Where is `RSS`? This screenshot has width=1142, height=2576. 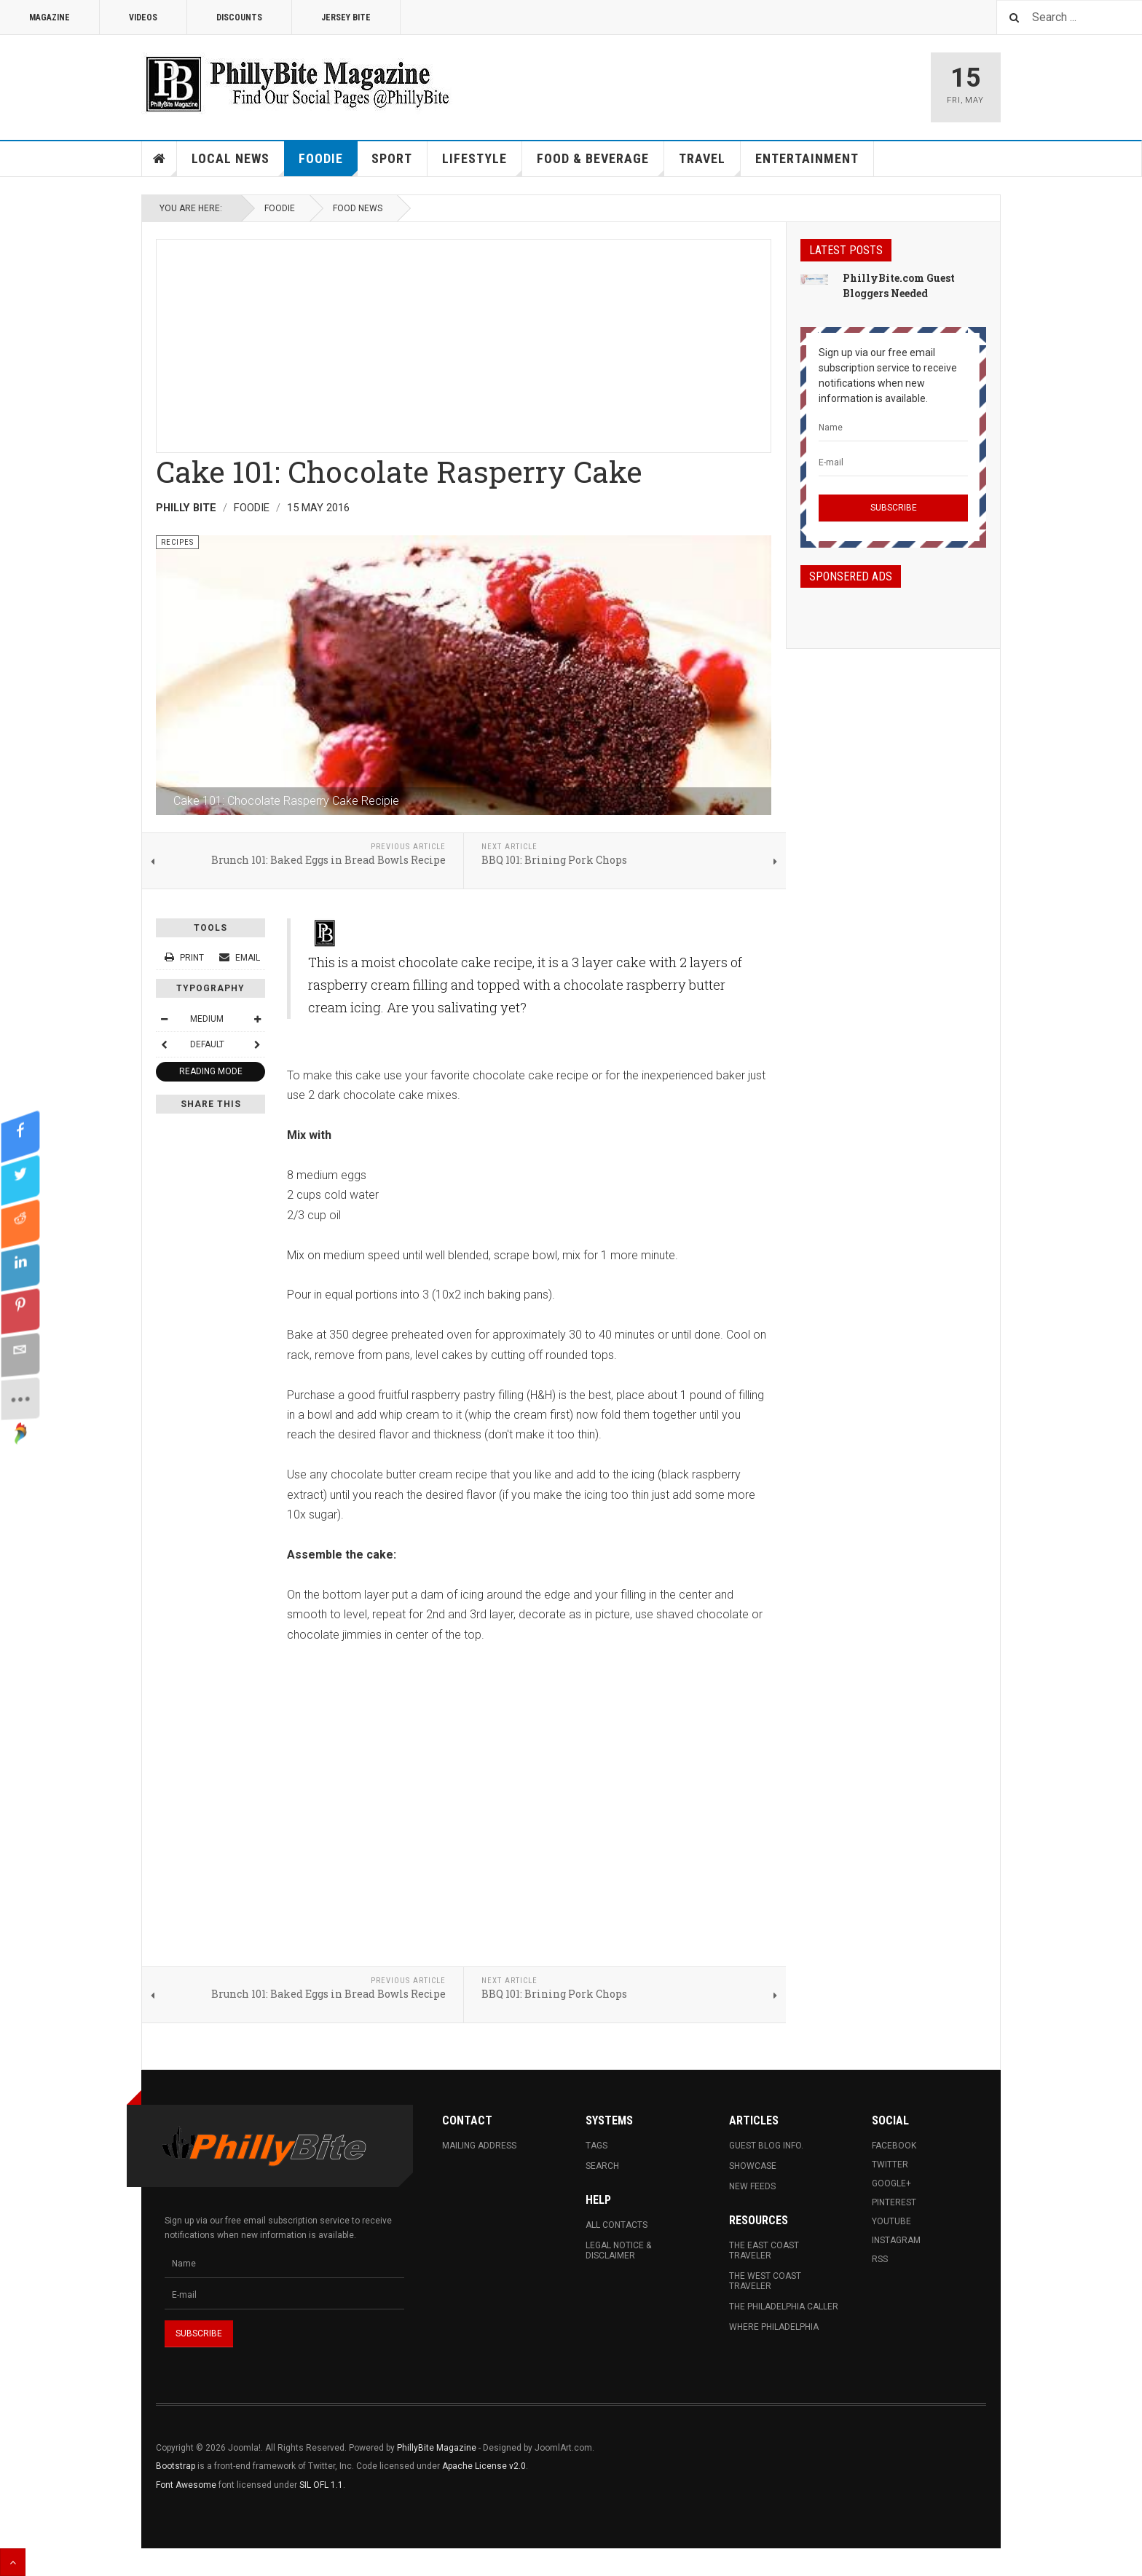 RSS is located at coordinates (880, 2259).